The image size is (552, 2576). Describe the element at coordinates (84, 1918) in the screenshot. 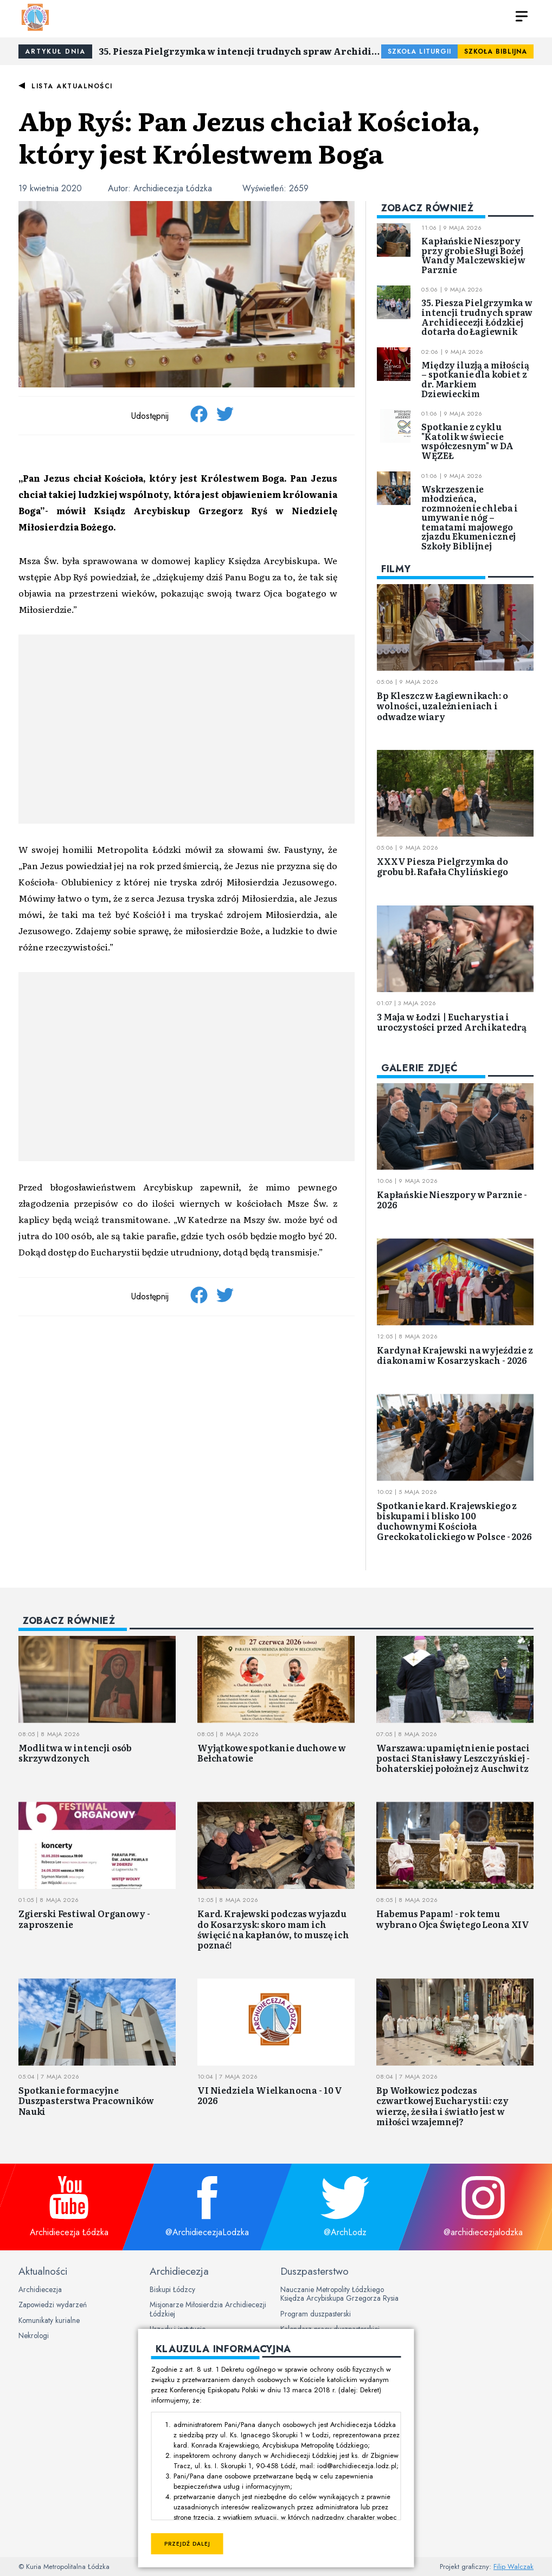

I see `Zgierski Festiwal Organowy - zaproszenie` at that location.